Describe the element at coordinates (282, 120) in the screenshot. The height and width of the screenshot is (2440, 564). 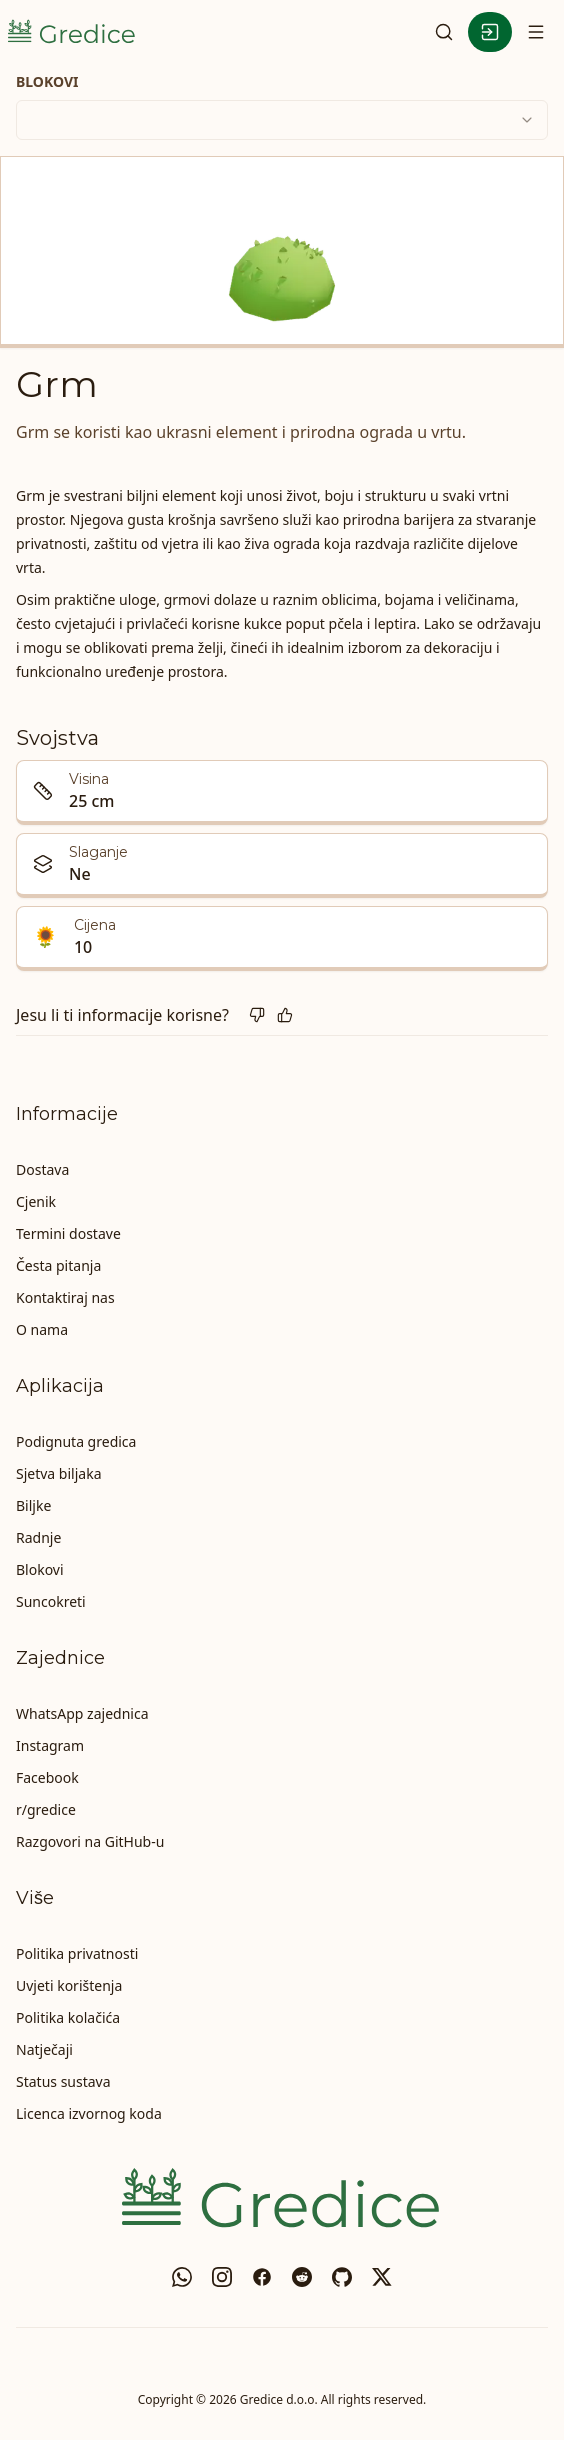
I see `[combobox]` at that location.